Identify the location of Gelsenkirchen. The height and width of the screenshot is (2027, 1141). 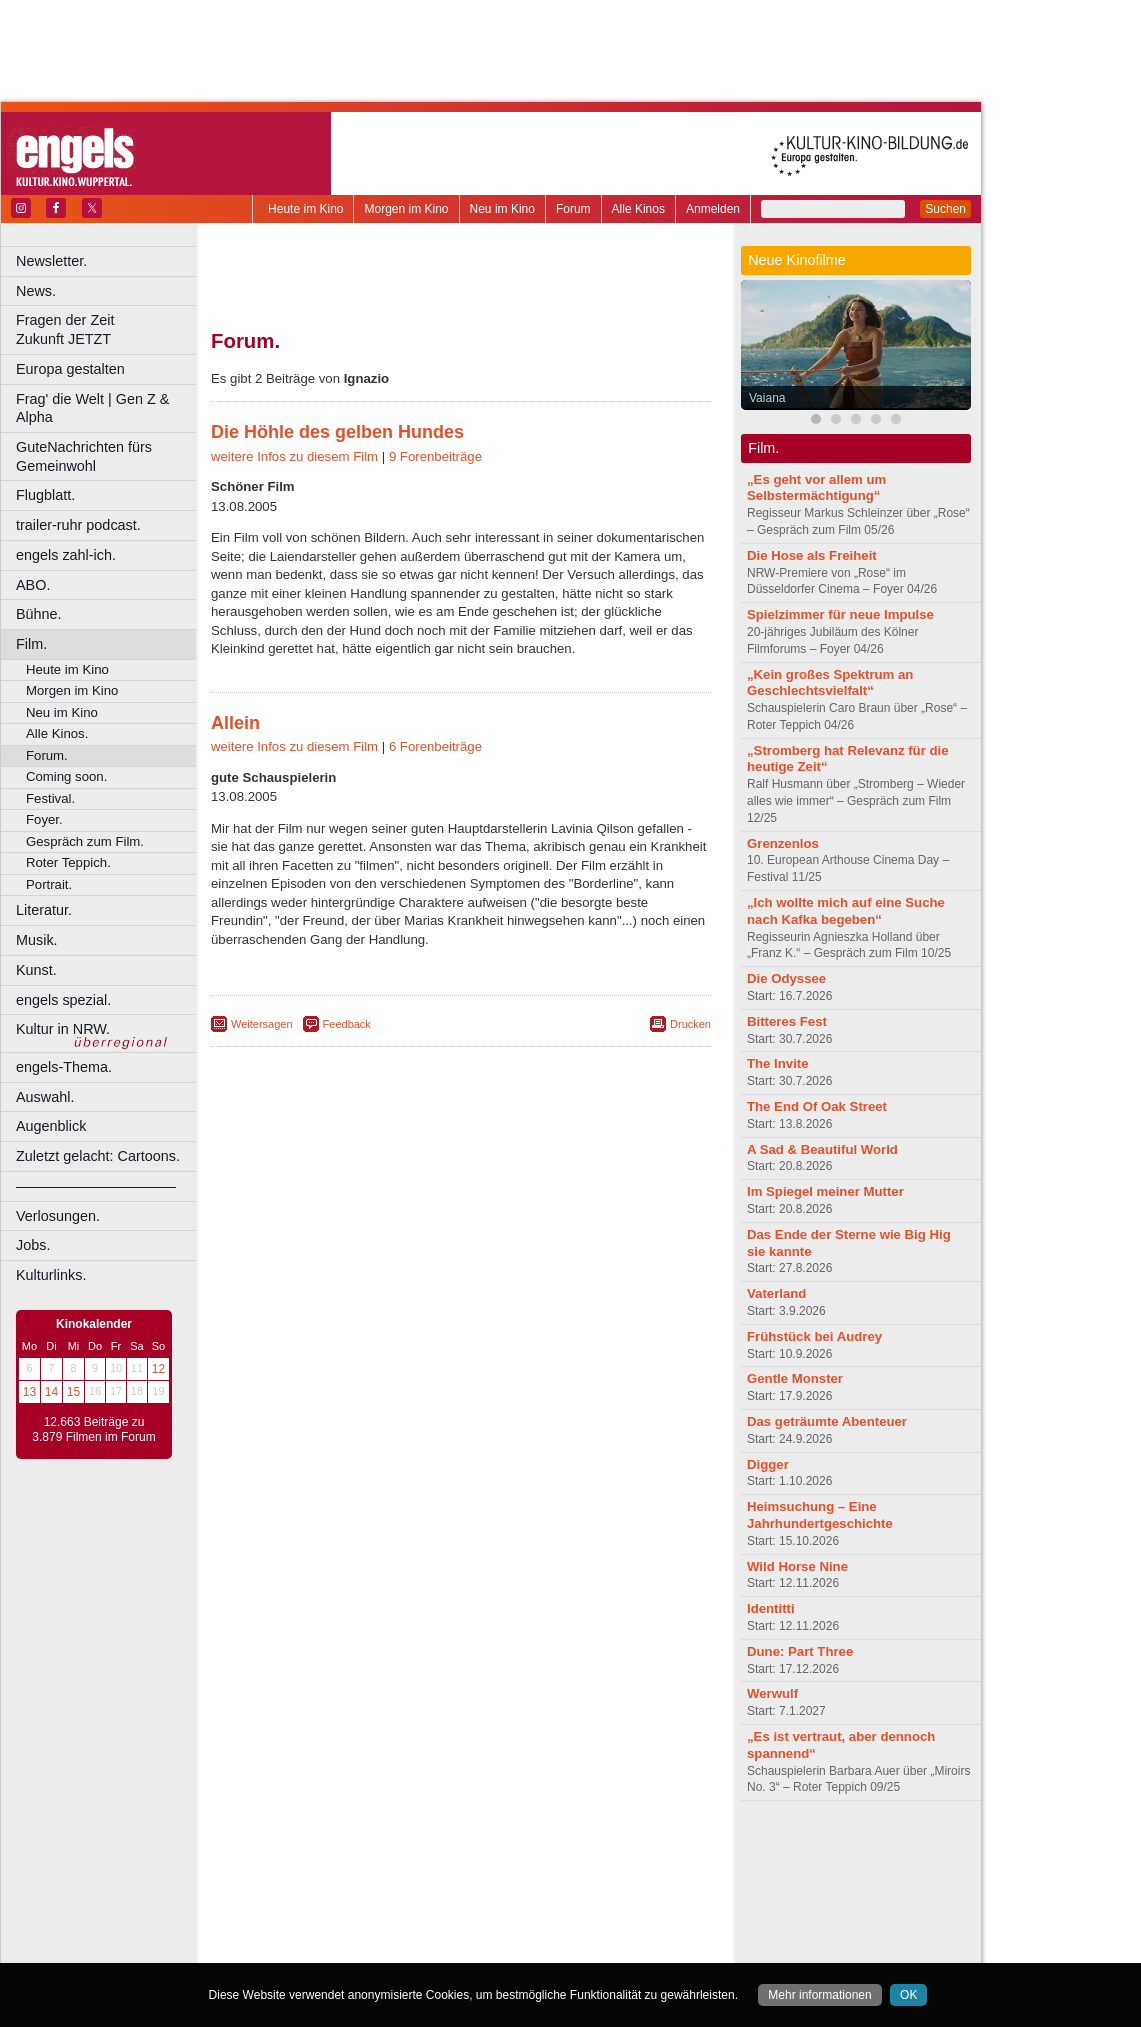
(430, 1900).